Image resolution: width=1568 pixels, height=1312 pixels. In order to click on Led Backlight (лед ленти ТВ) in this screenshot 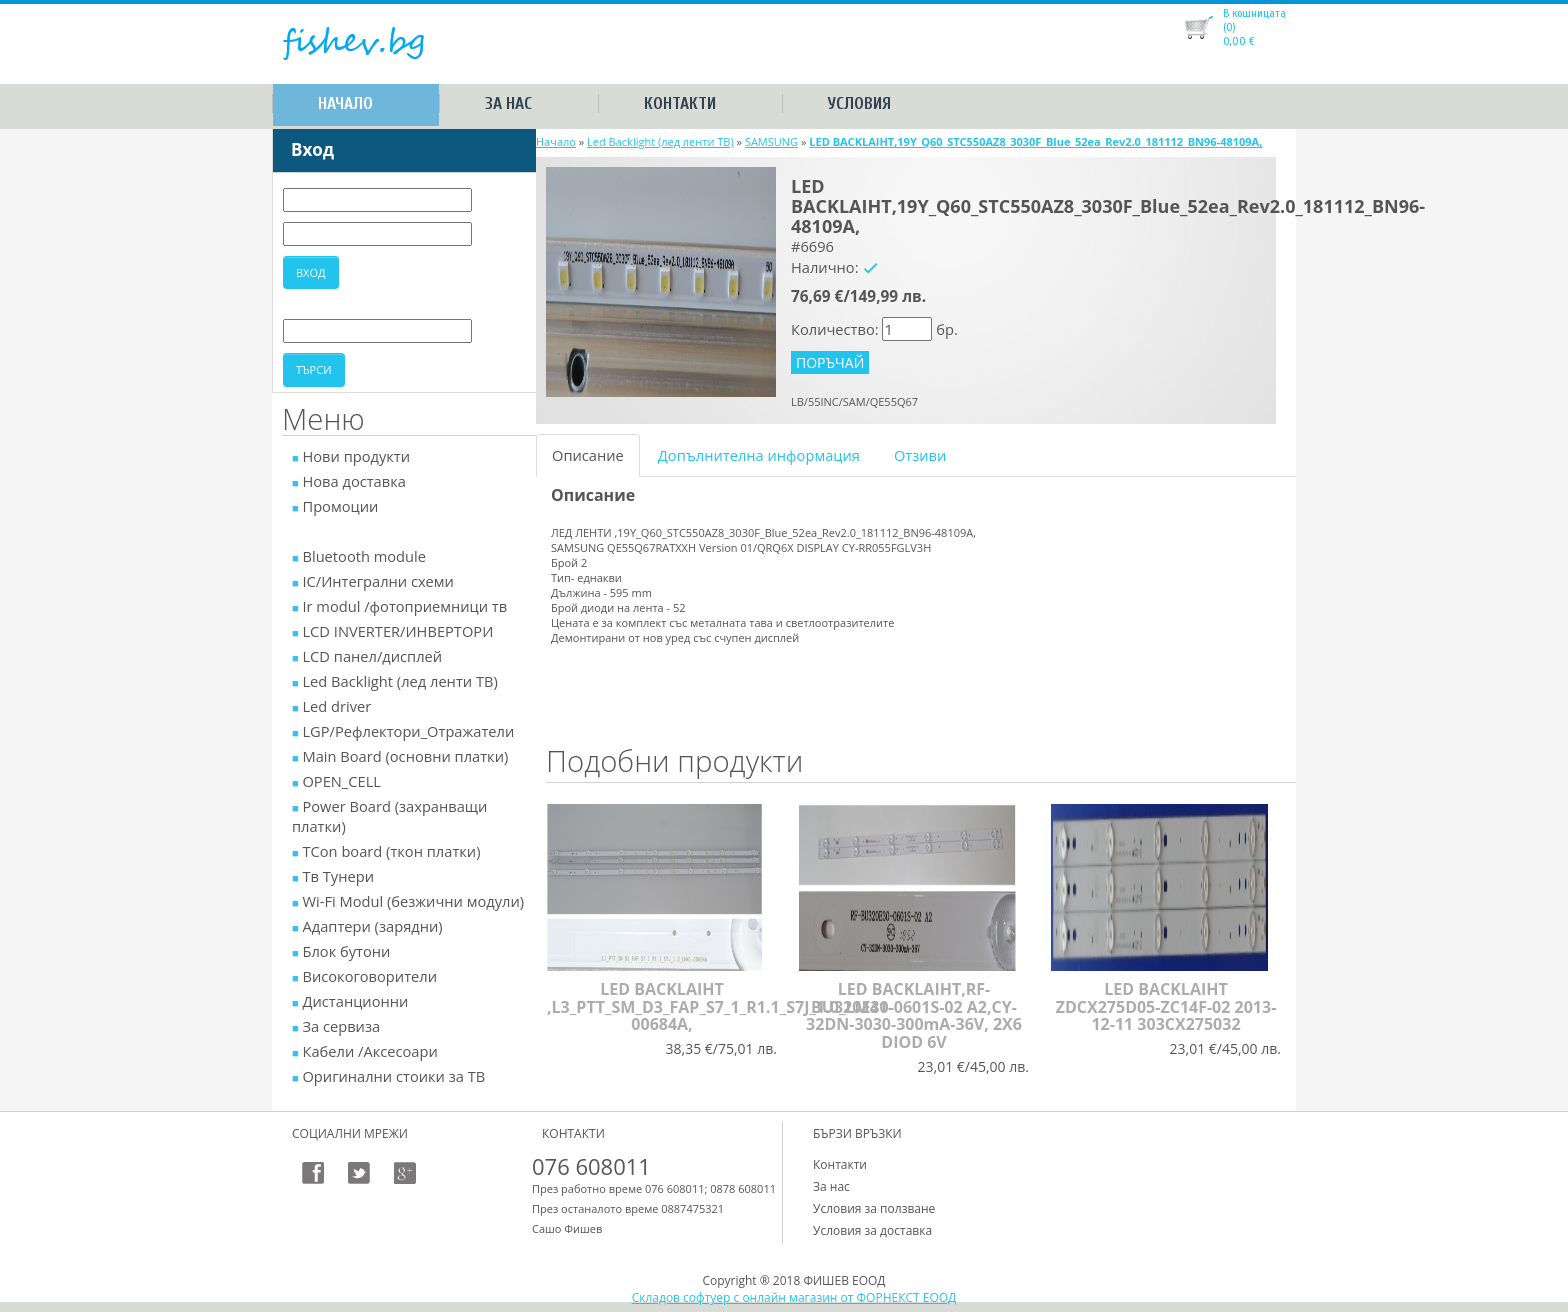, I will do `click(660, 141)`.